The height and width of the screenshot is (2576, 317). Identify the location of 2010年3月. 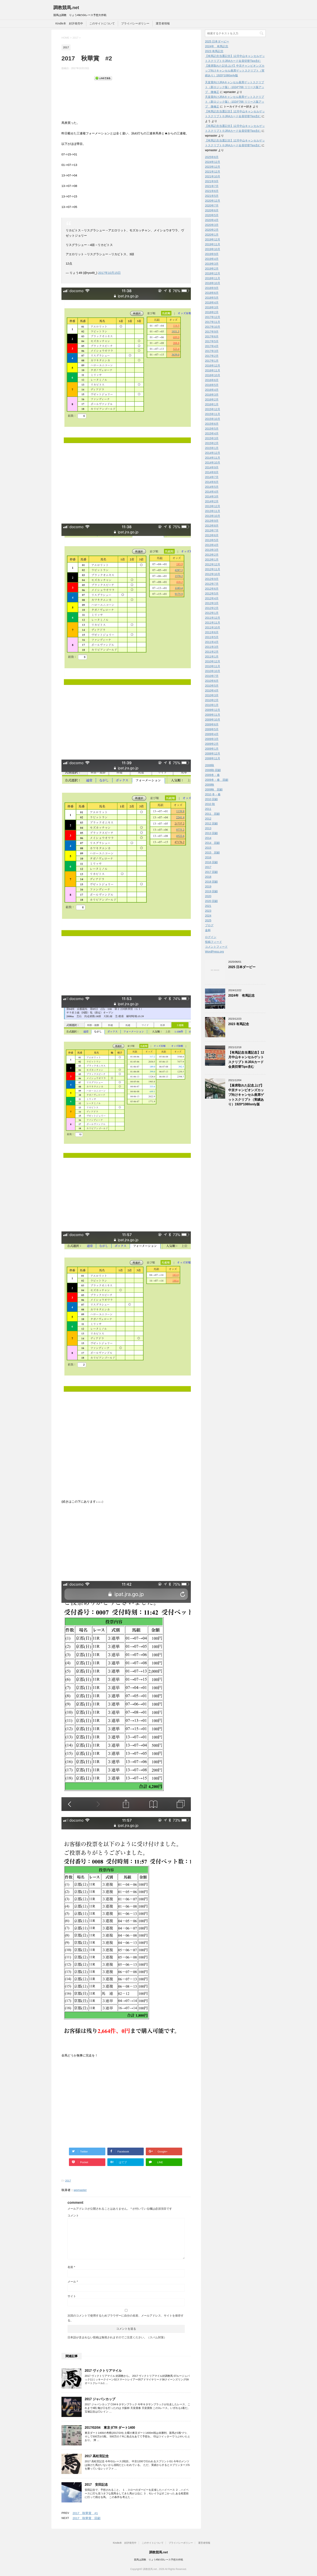
(212, 695).